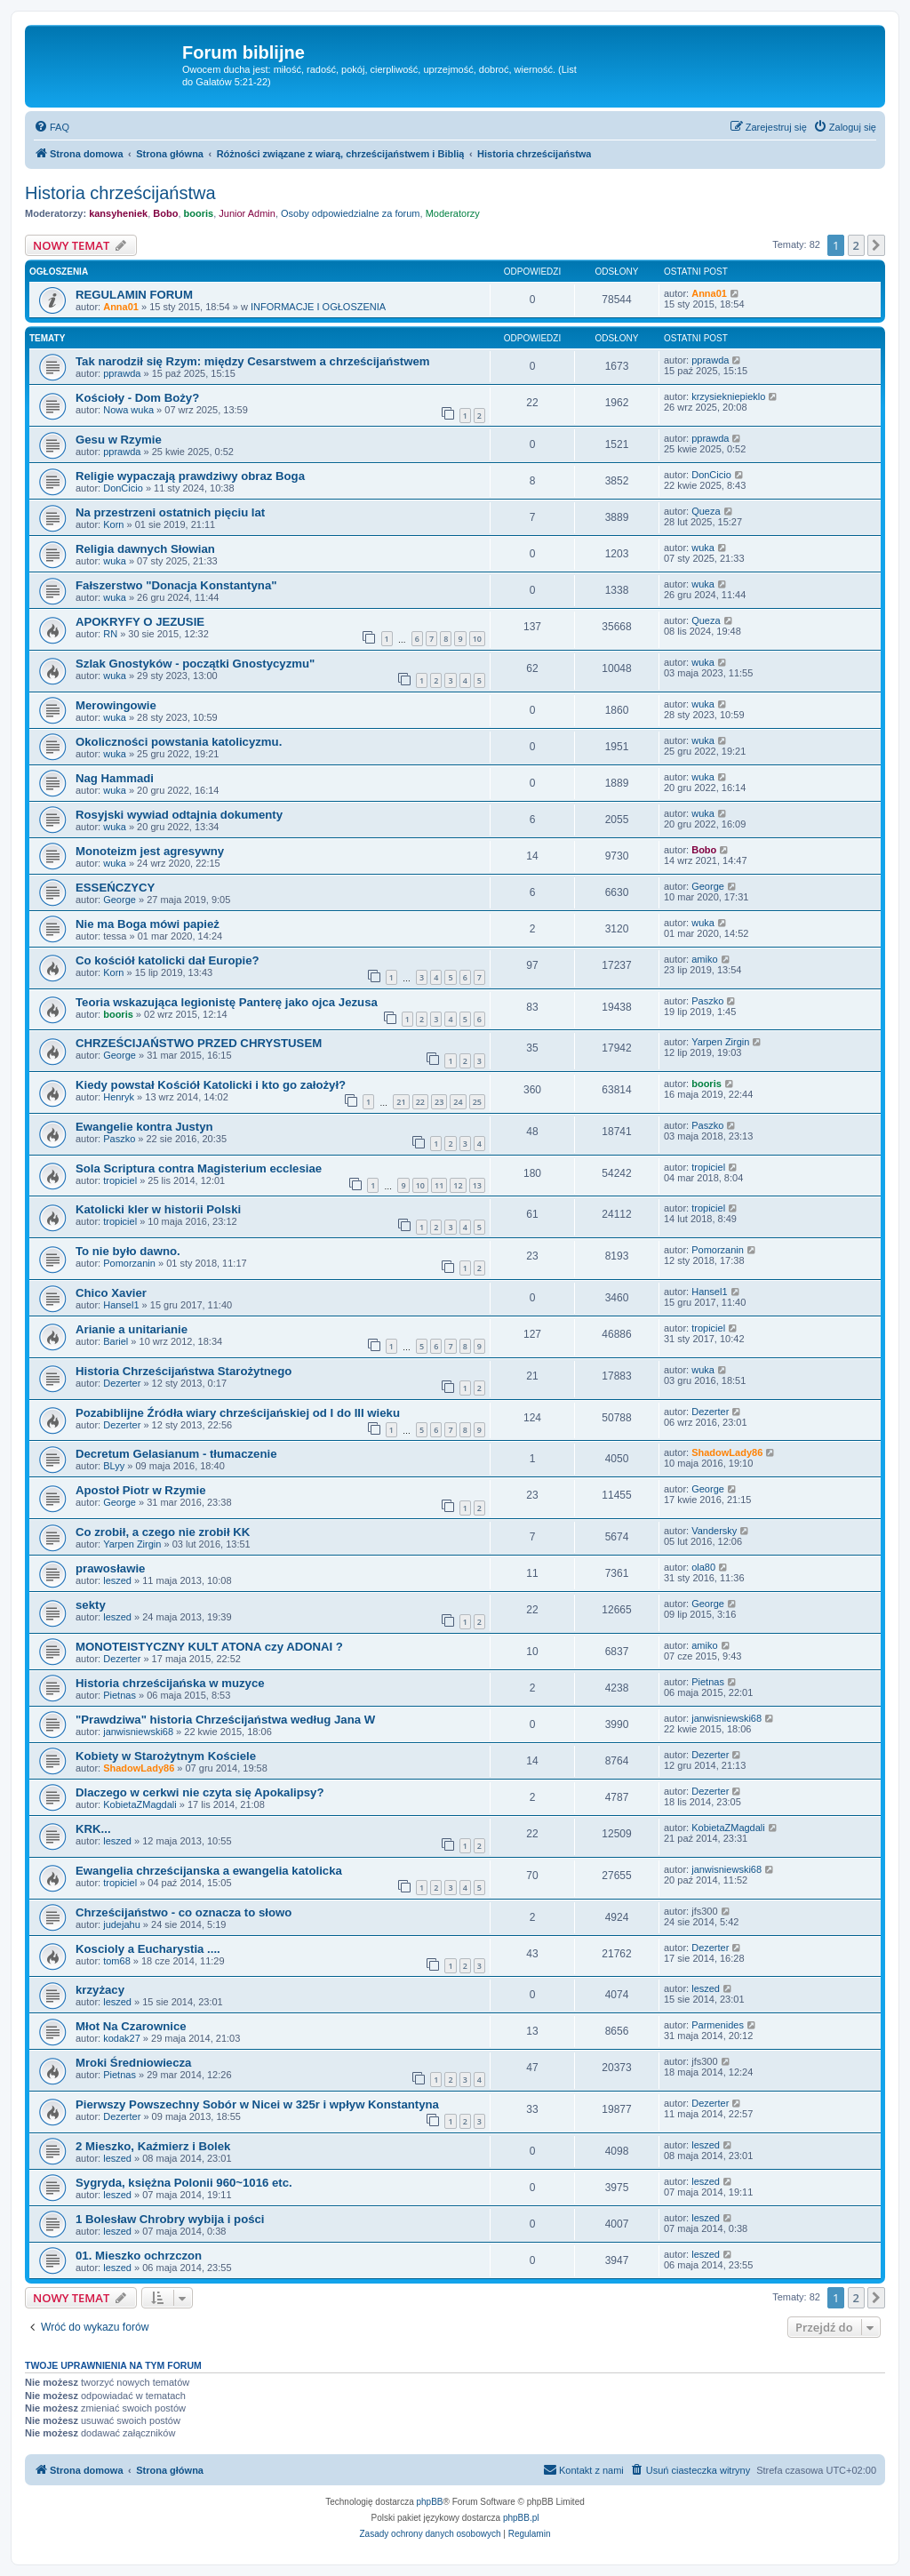  What do you see at coordinates (120, 193) in the screenshot?
I see `Historia chrześcijaństwa` at bounding box center [120, 193].